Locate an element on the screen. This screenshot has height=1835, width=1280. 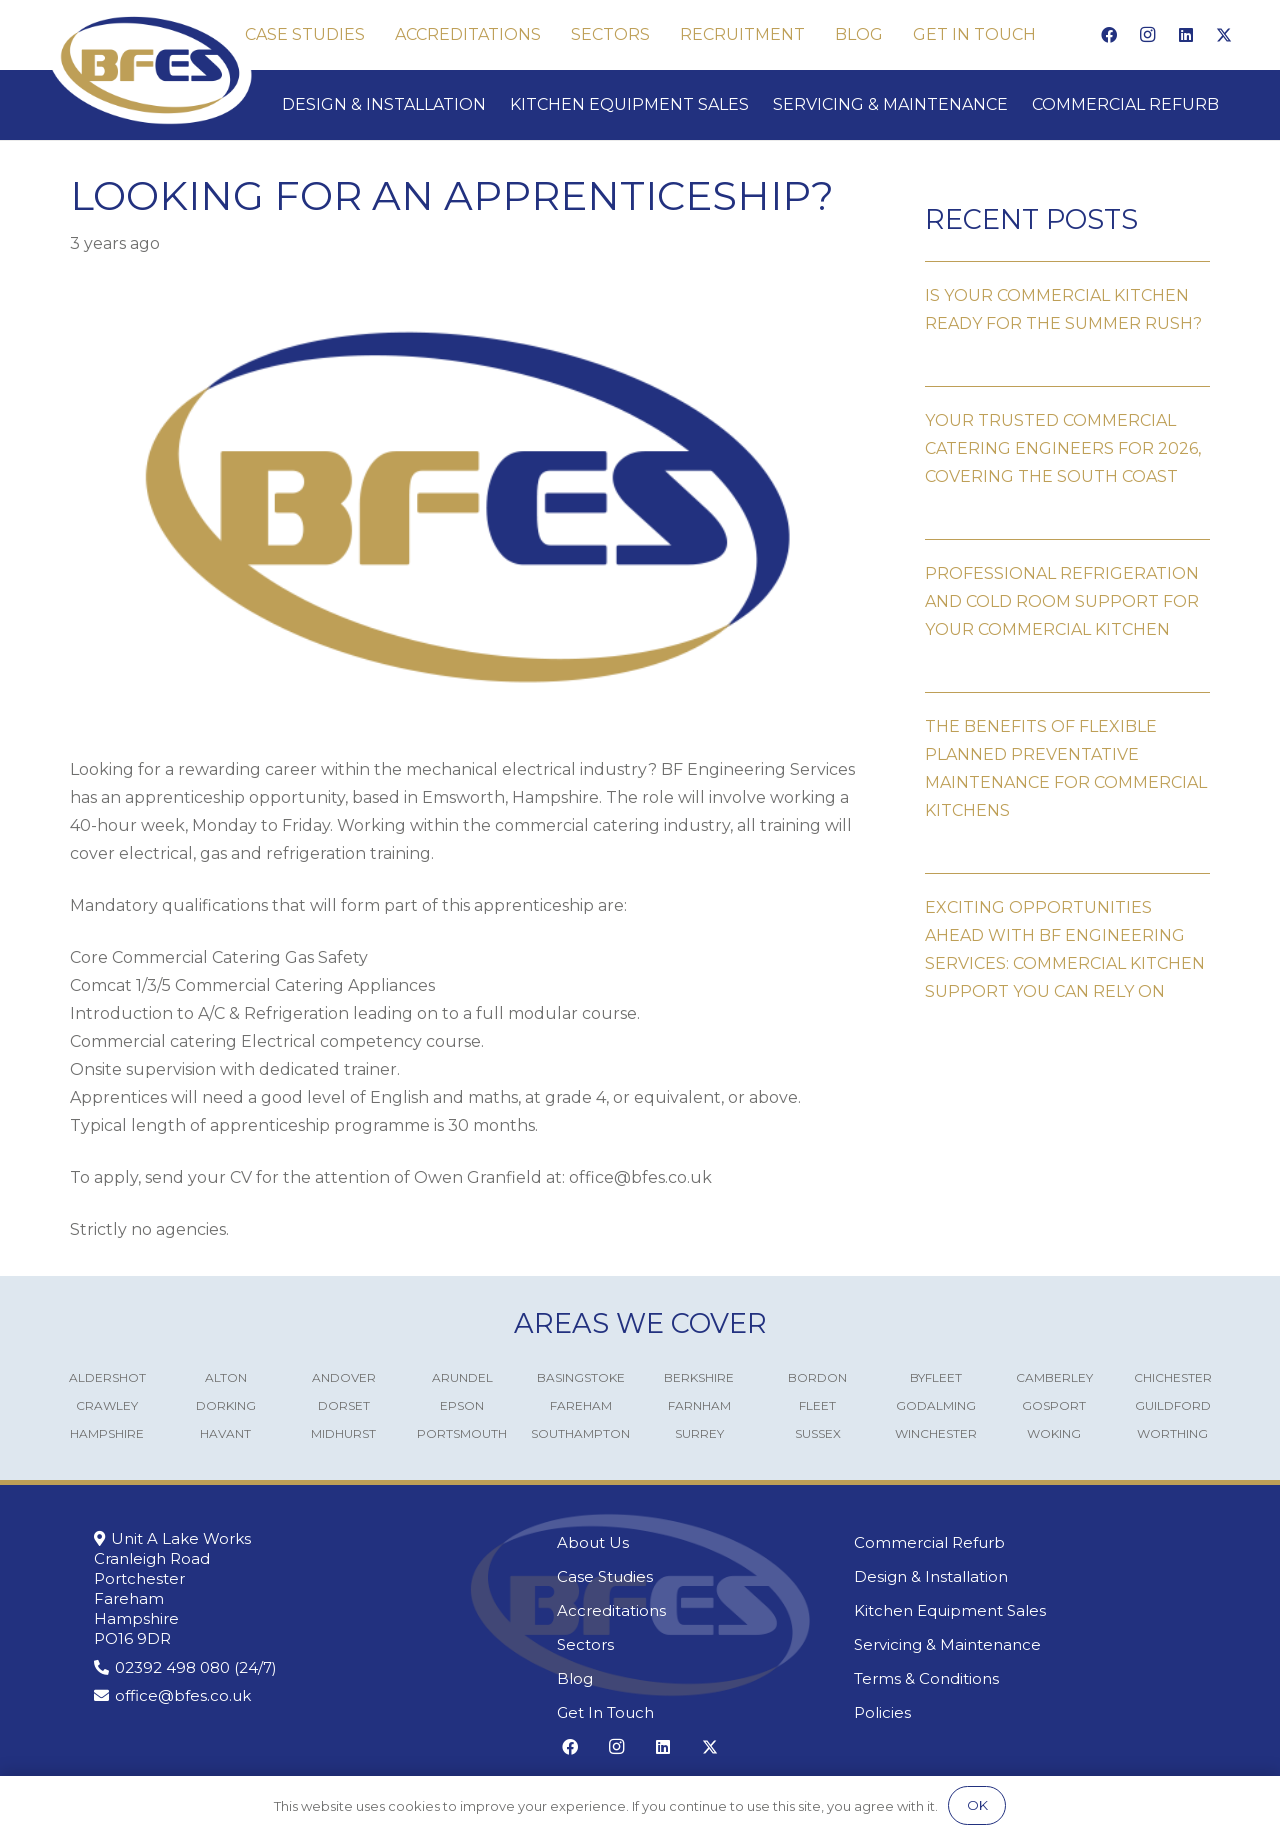
[Instagram] is located at coordinates (1147, 35).